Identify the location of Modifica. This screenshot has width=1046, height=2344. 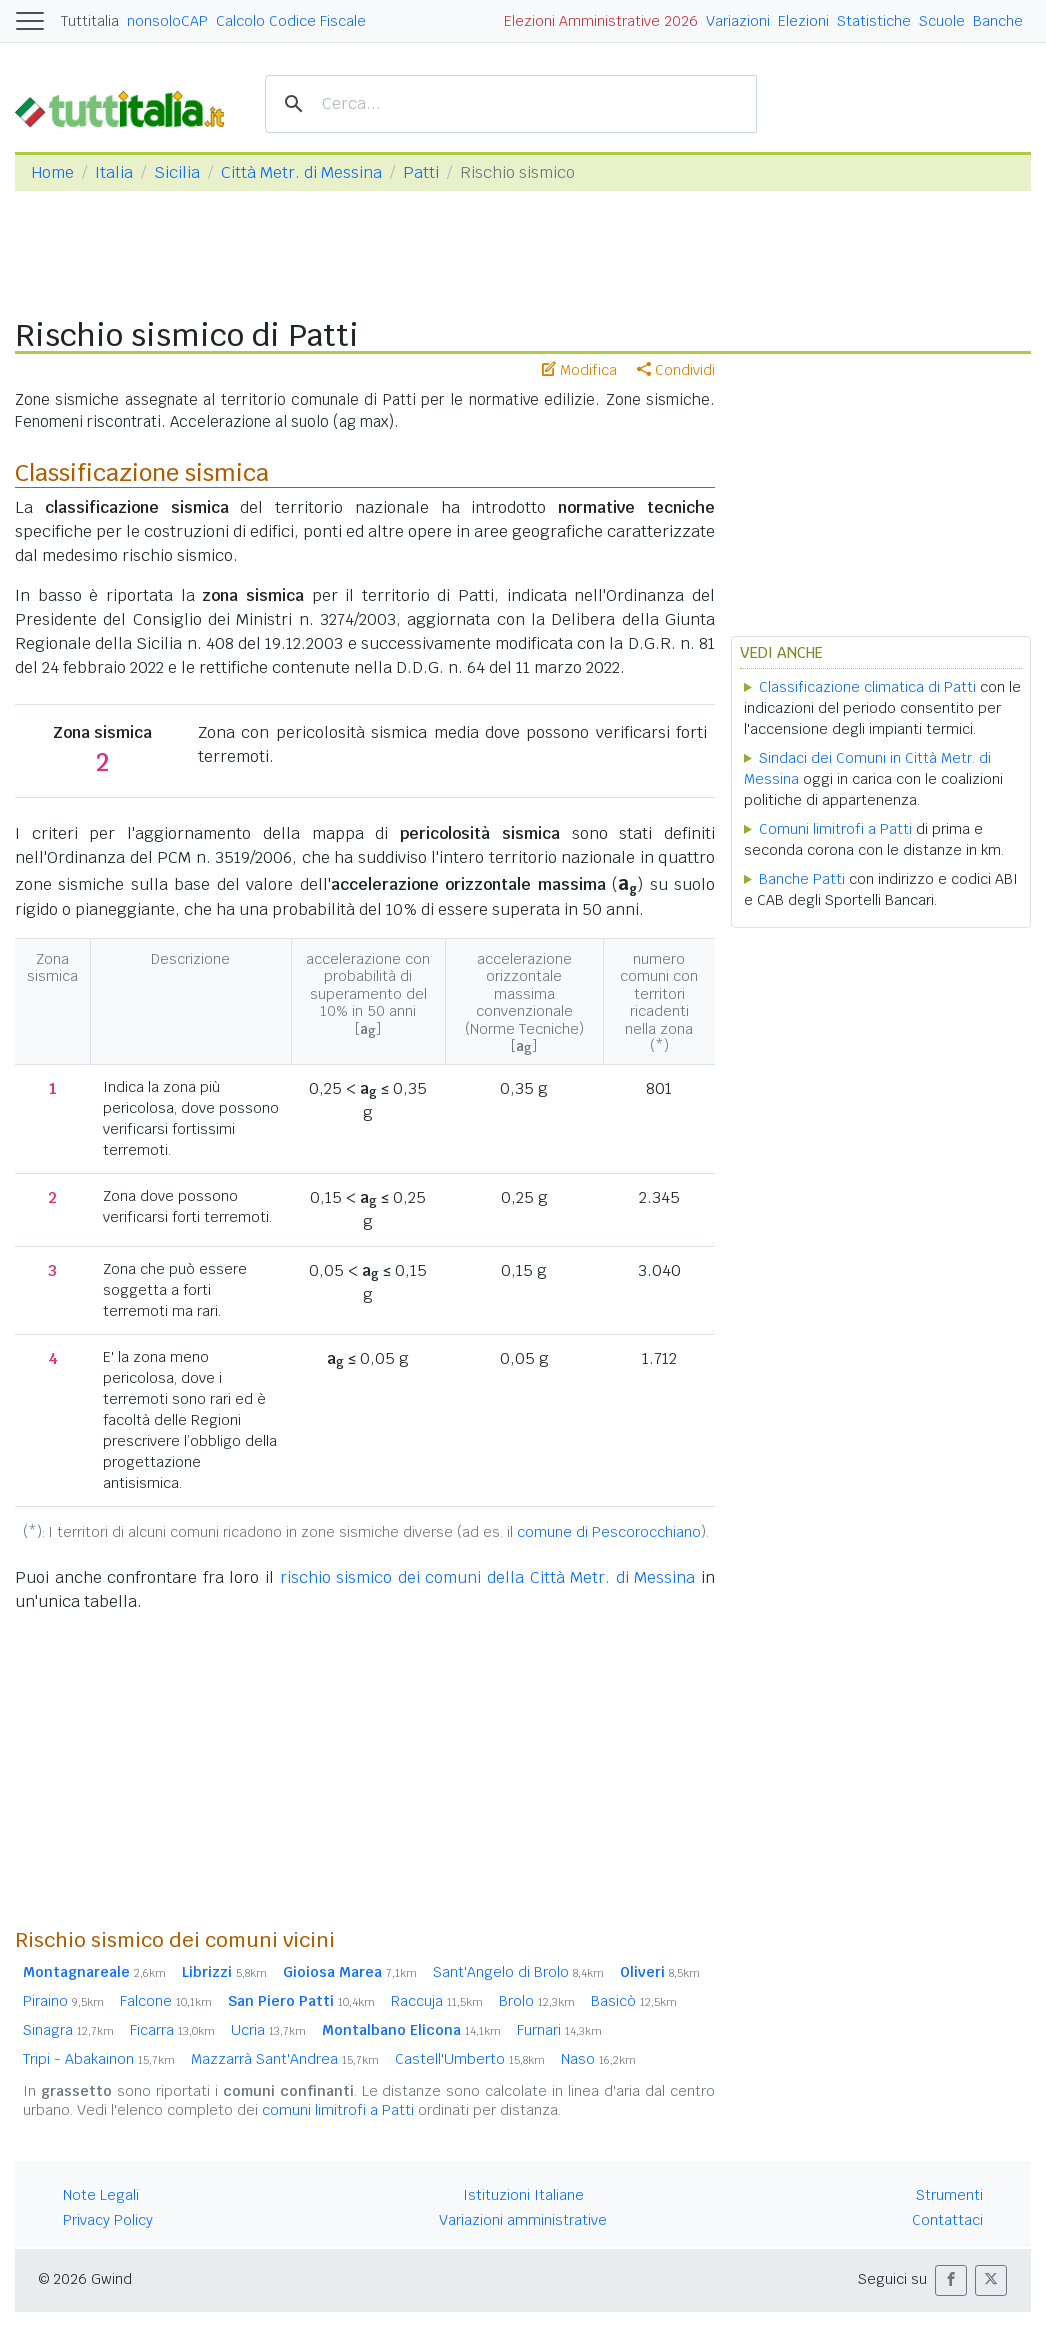
(579, 370).